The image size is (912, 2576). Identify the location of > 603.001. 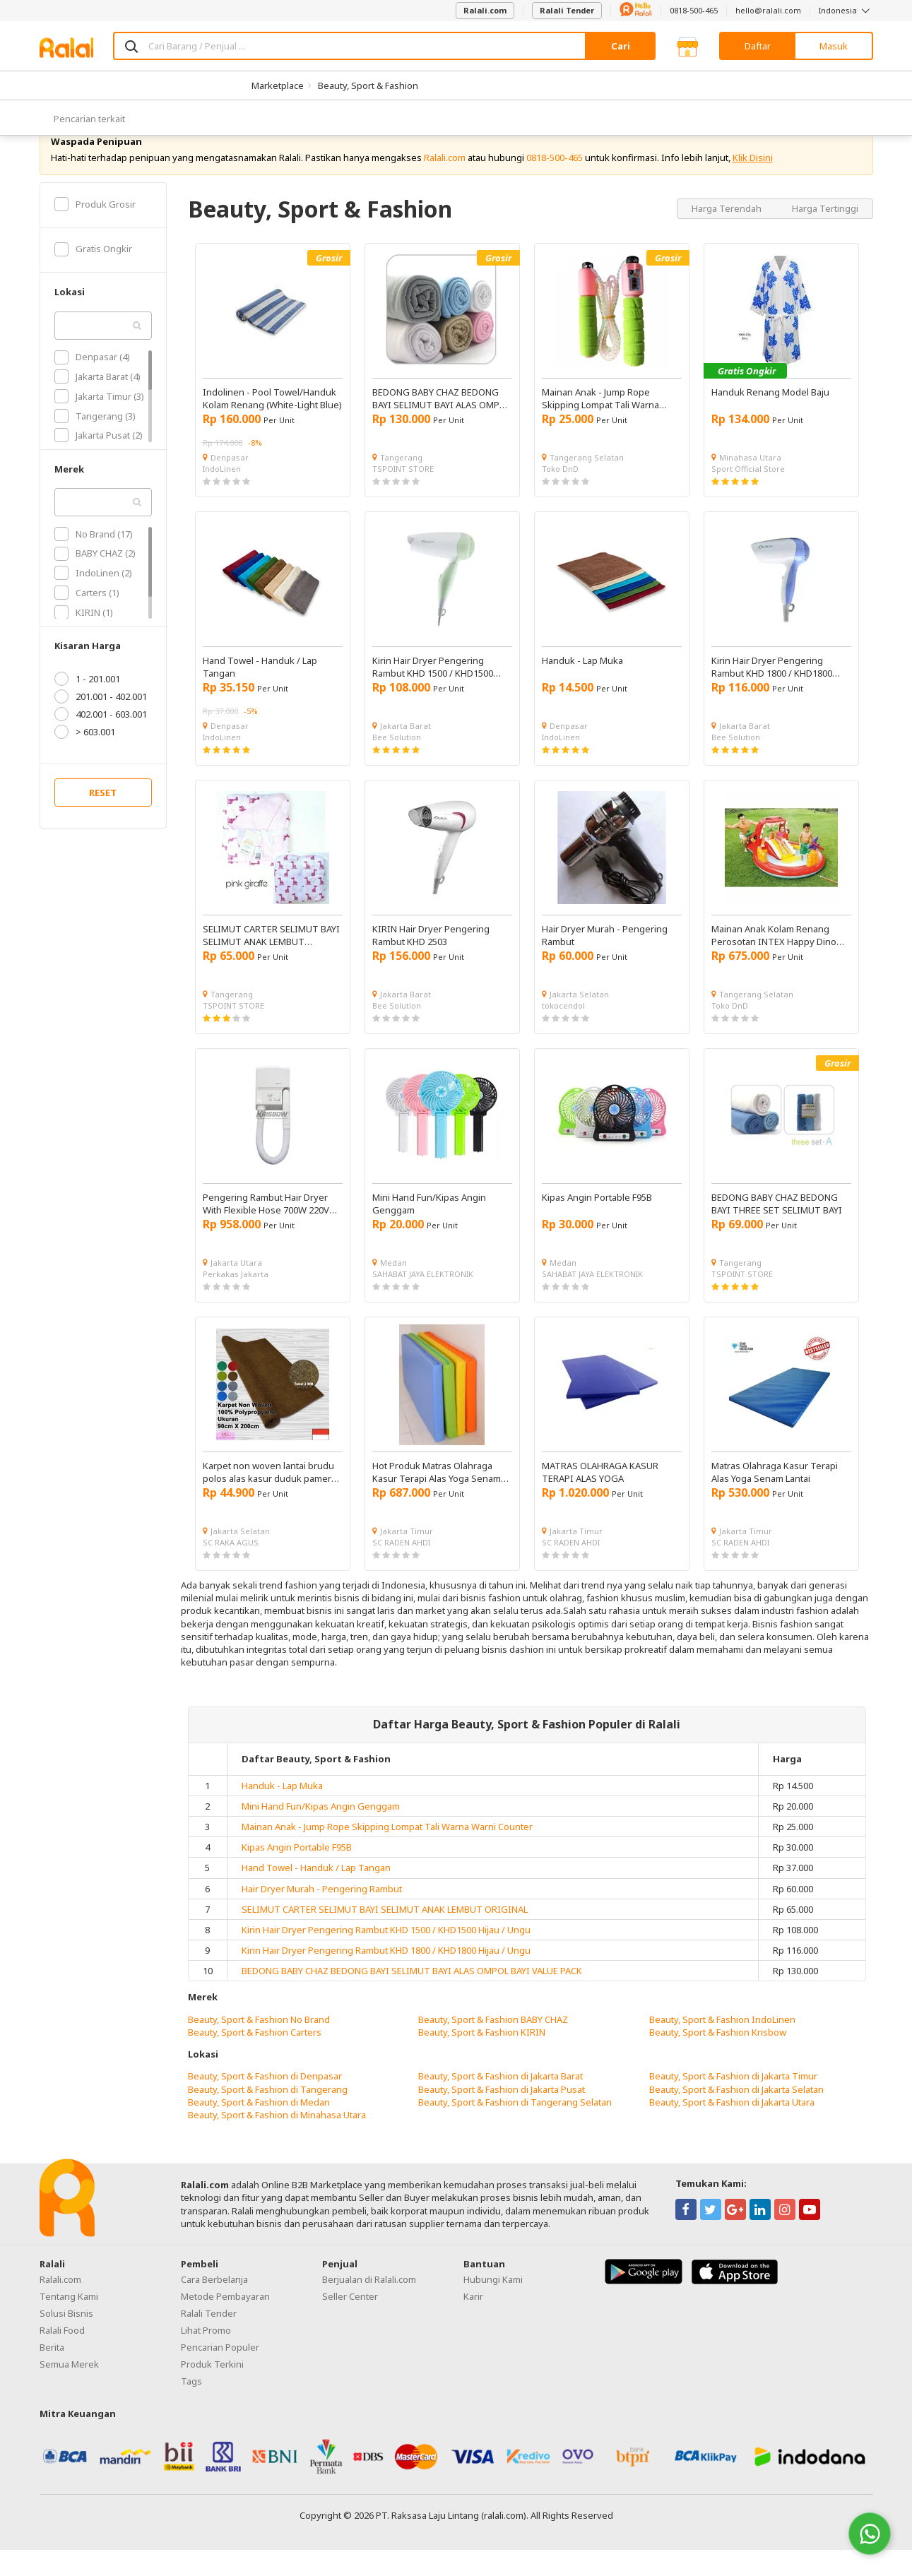
(84, 759).